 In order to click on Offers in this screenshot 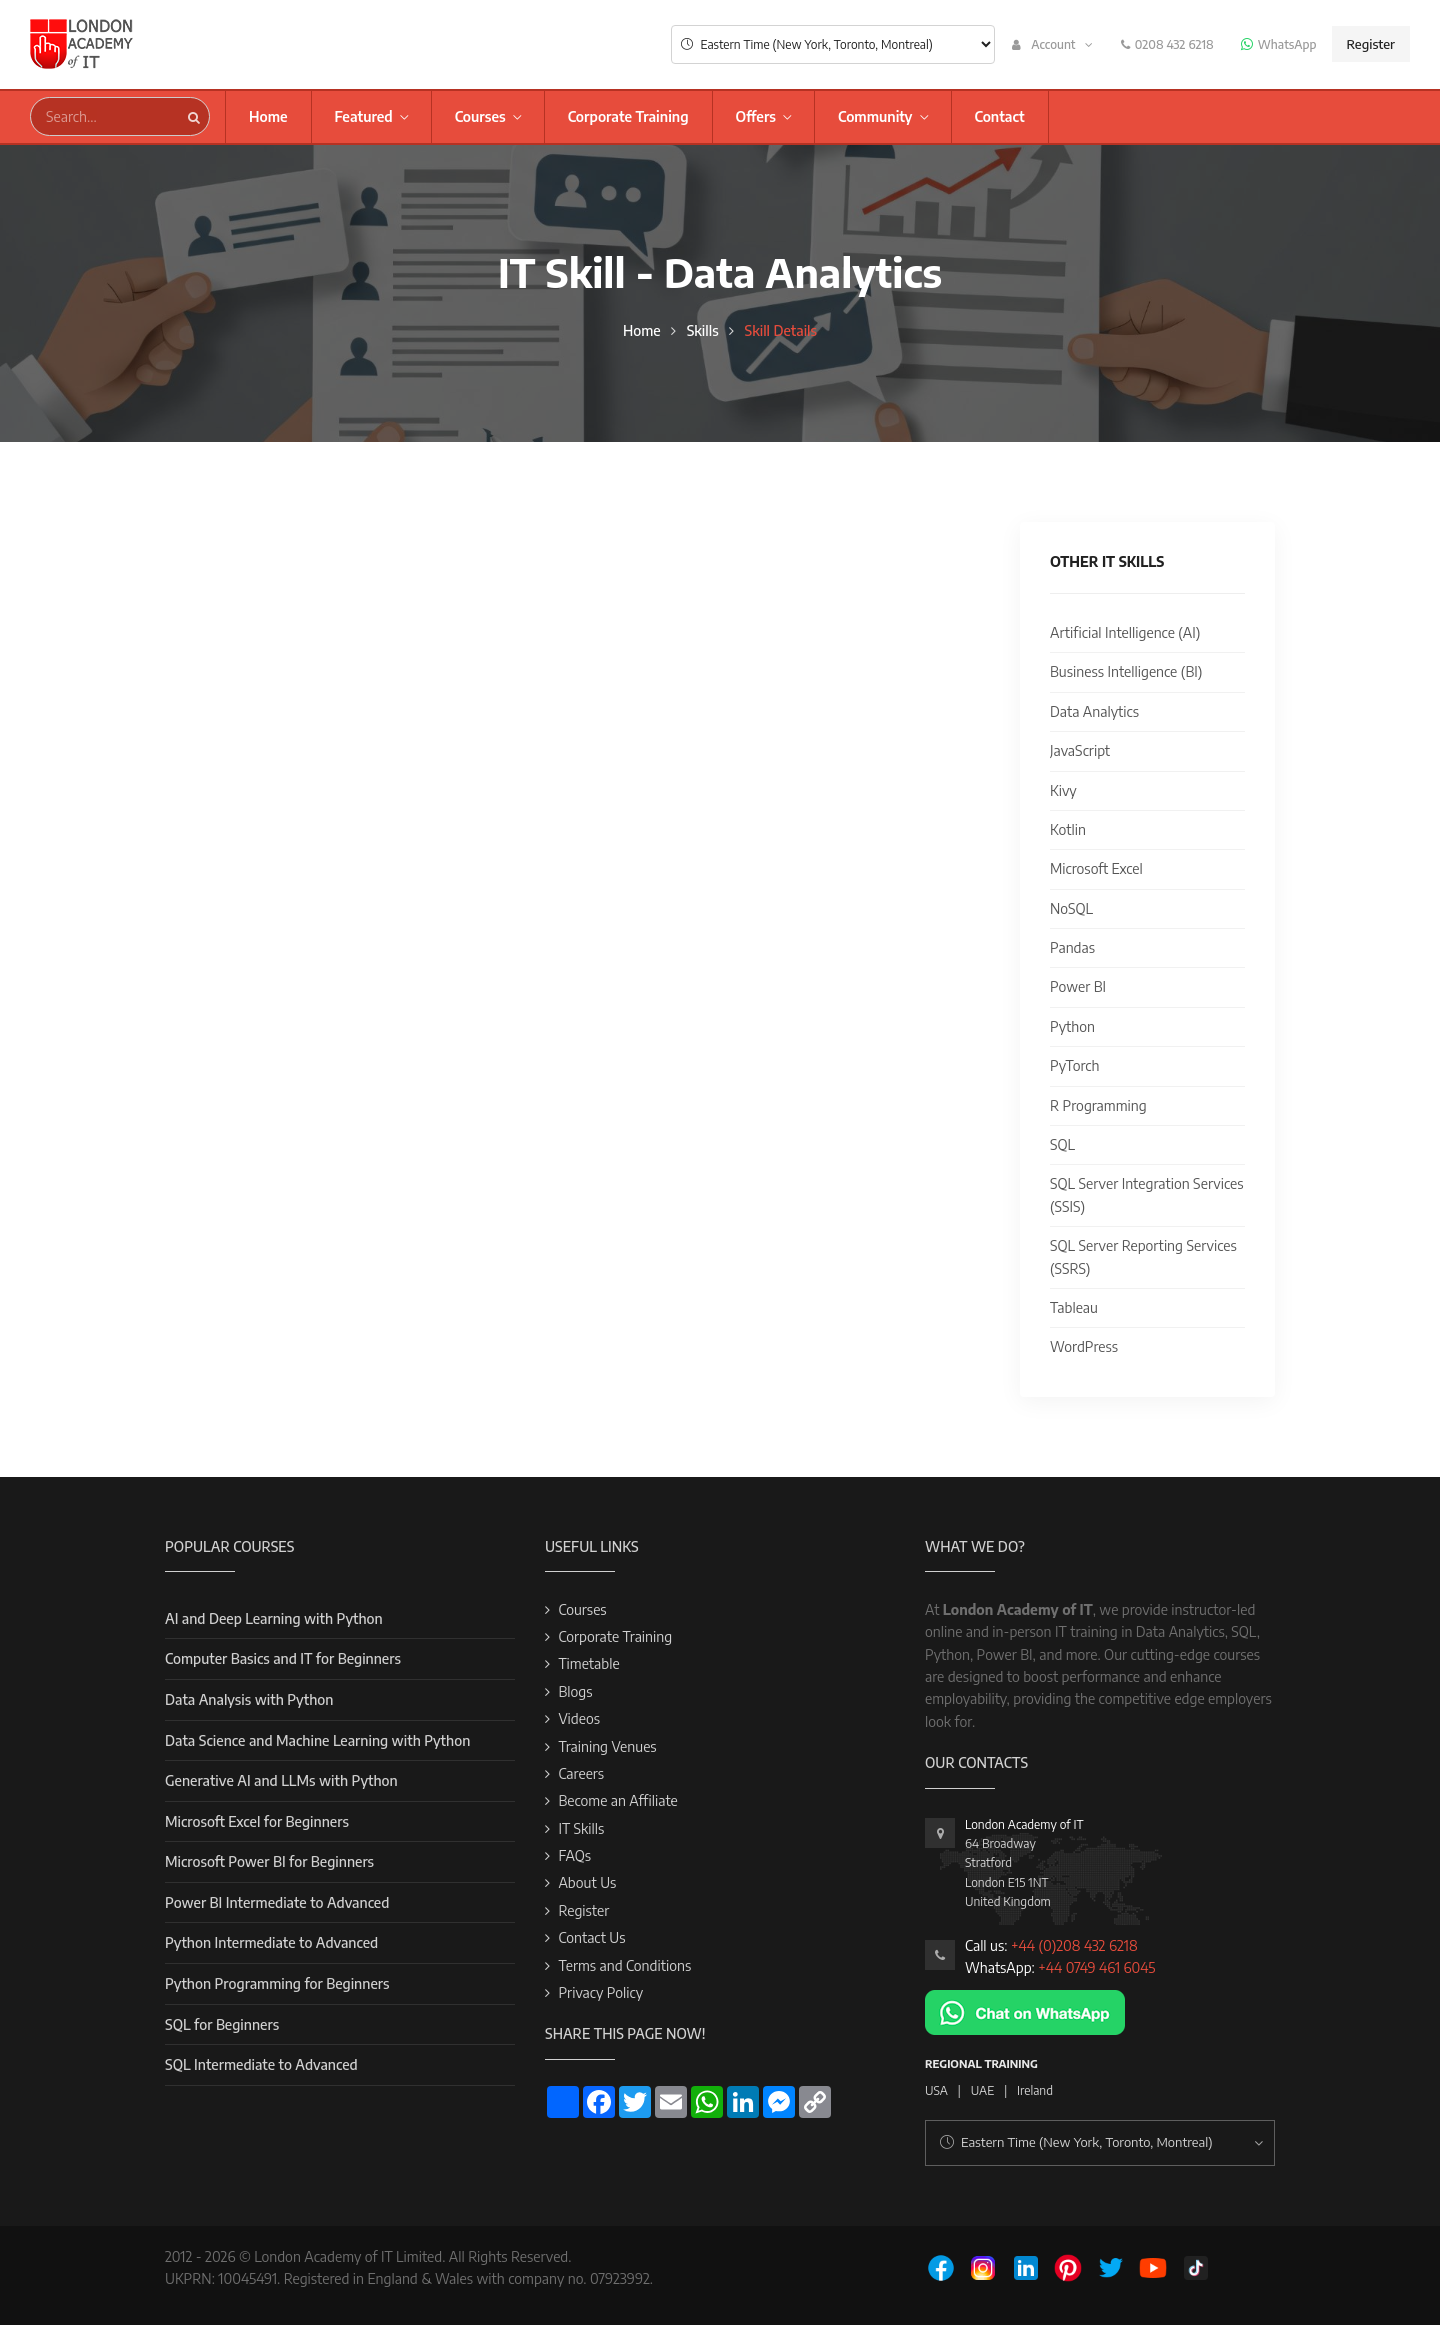, I will do `click(756, 116)`.